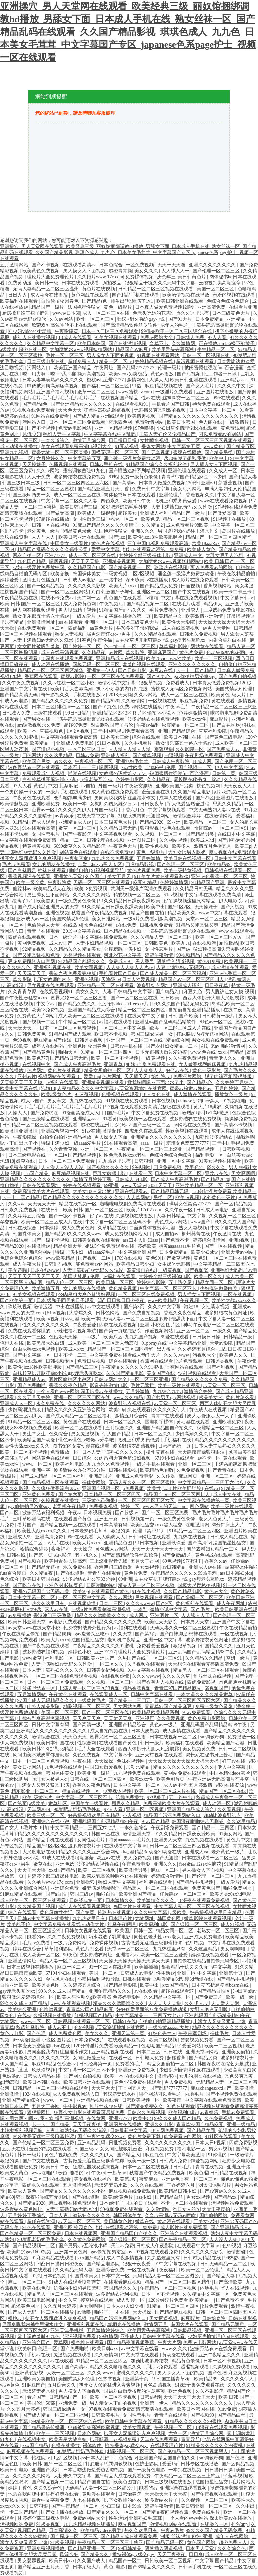 This screenshot has width=258, height=2576. What do you see at coordinates (36, 2094) in the screenshot?
I see `1024在线视频` at bounding box center [36, 2094].